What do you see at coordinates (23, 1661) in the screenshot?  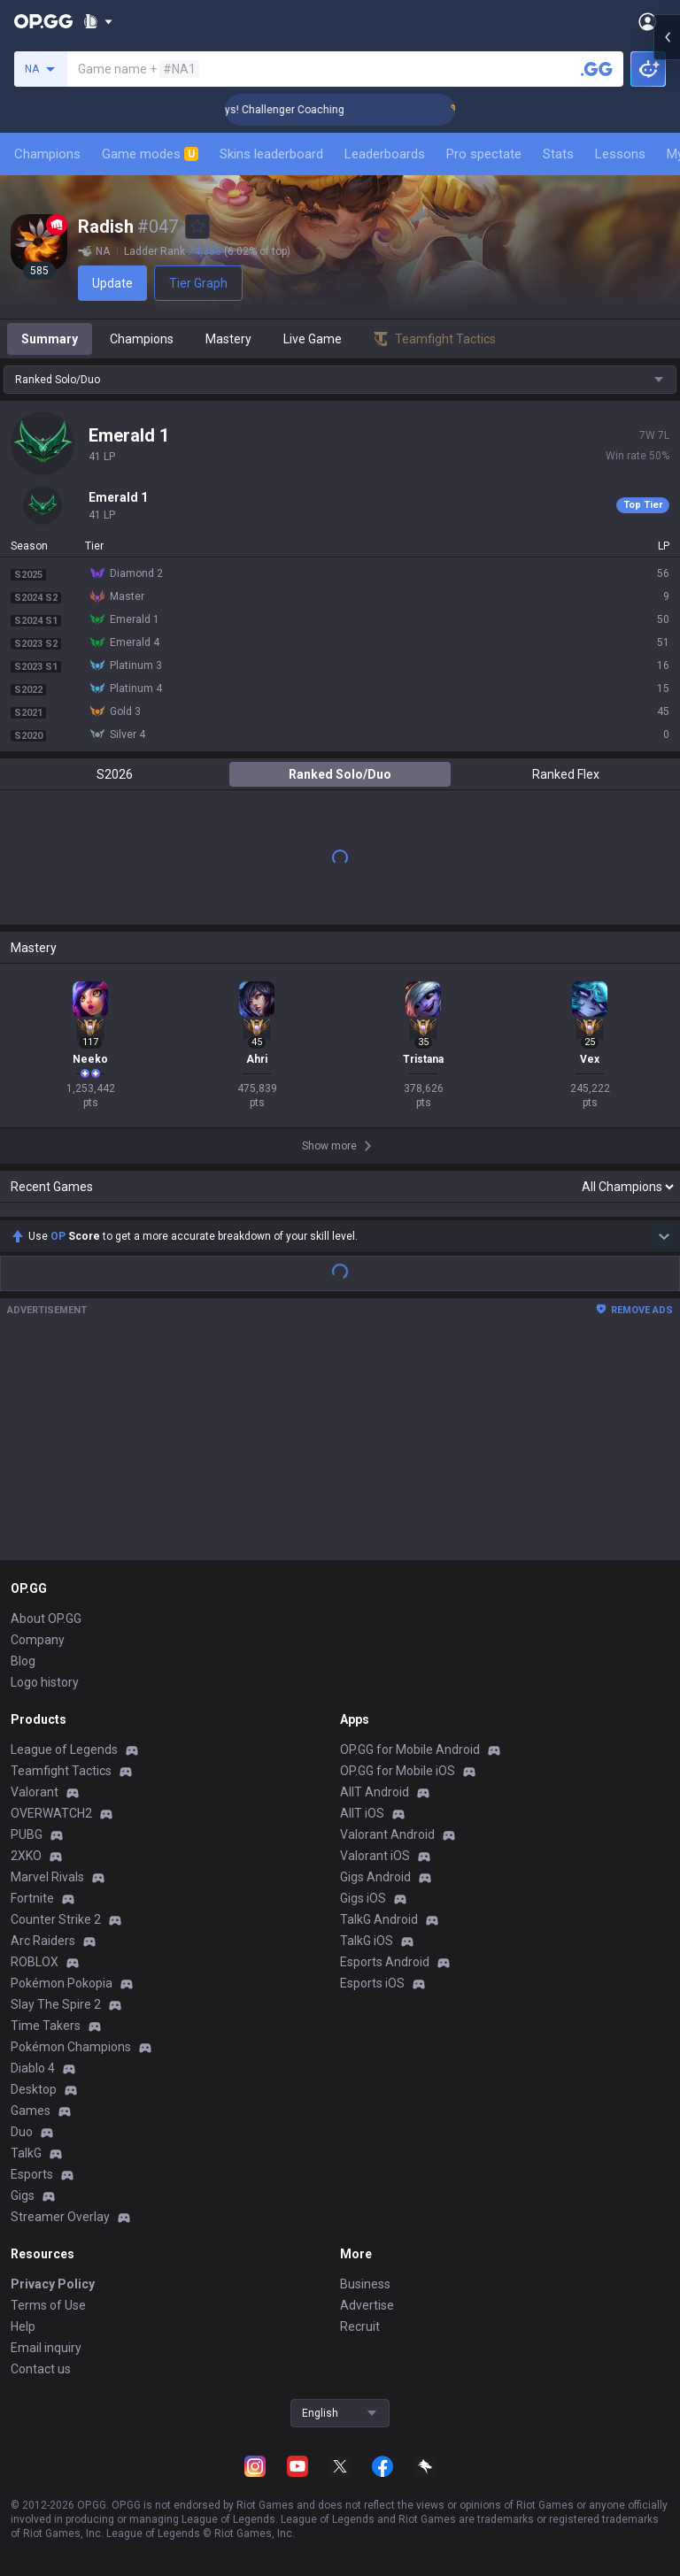 I see `Blog` at bounding box center [23, 1661].